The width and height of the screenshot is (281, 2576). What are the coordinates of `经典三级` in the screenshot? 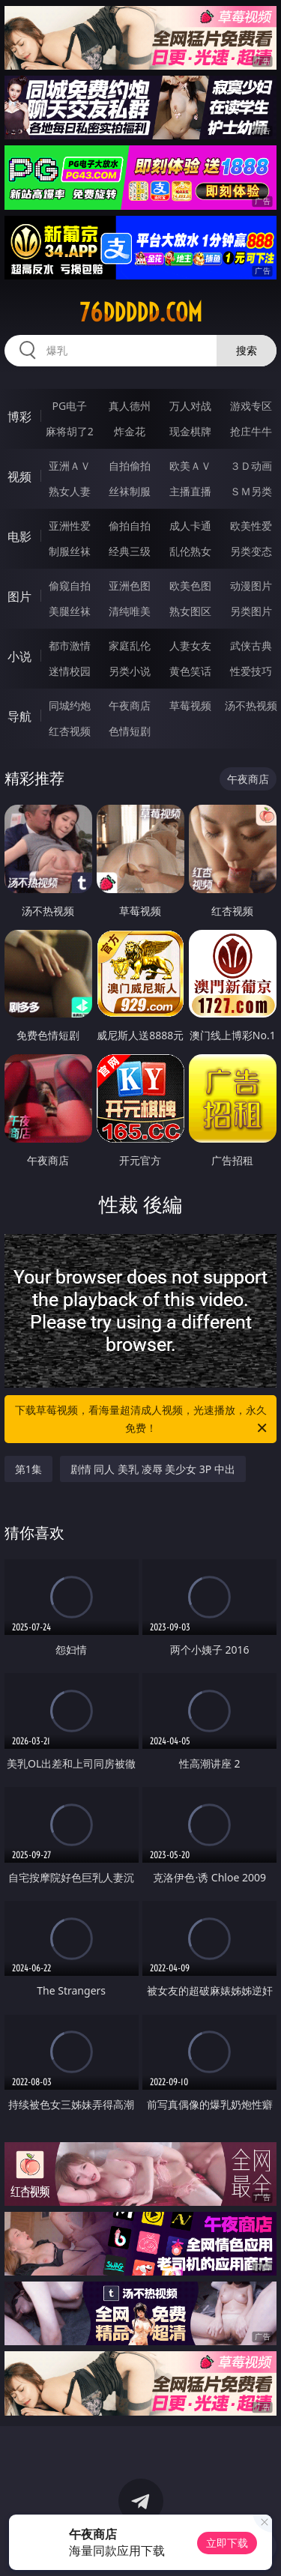 It's located at (130, 551).